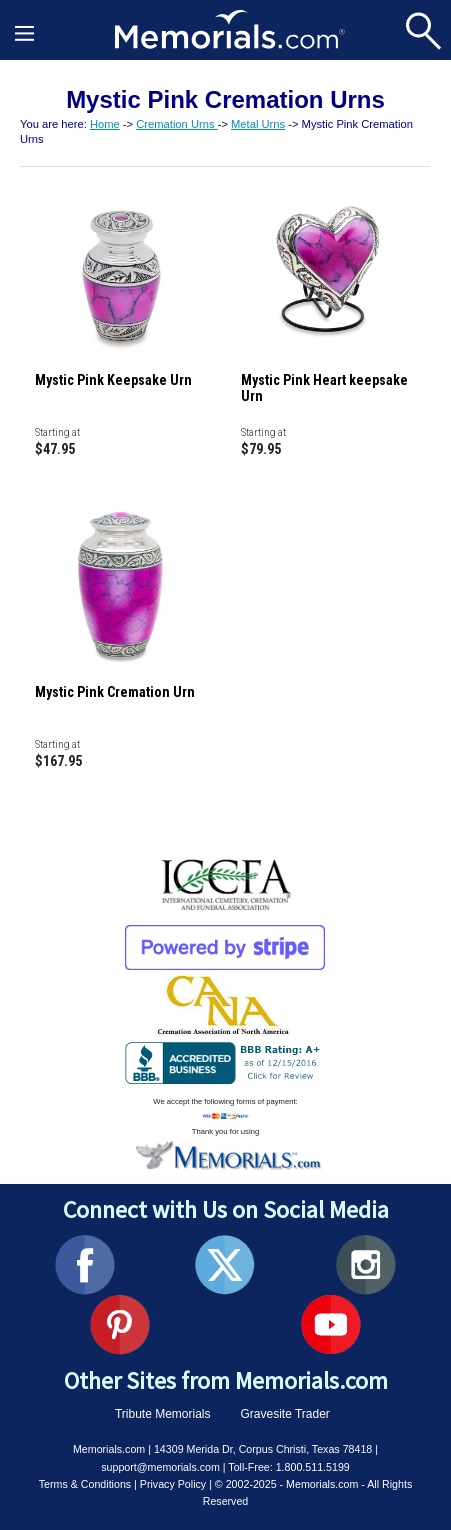 This screenshot has width=451, height=1530. I want to click on Mystic Pink Cremation Urn, so click(115, 692).